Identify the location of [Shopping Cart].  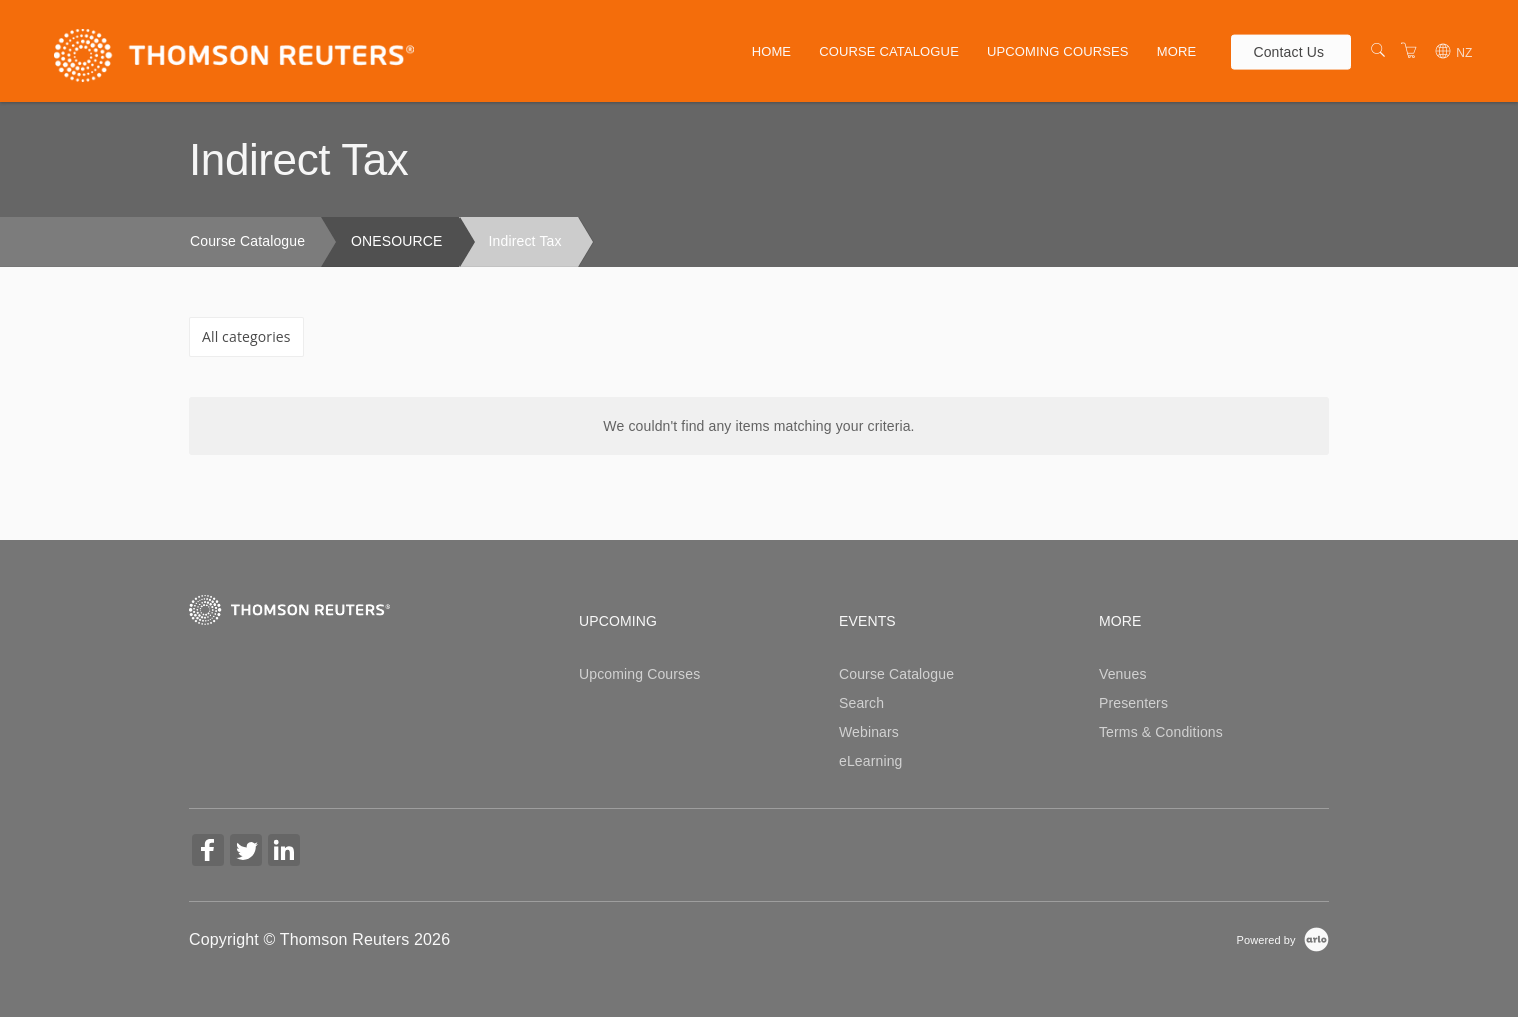
(1409, 51).